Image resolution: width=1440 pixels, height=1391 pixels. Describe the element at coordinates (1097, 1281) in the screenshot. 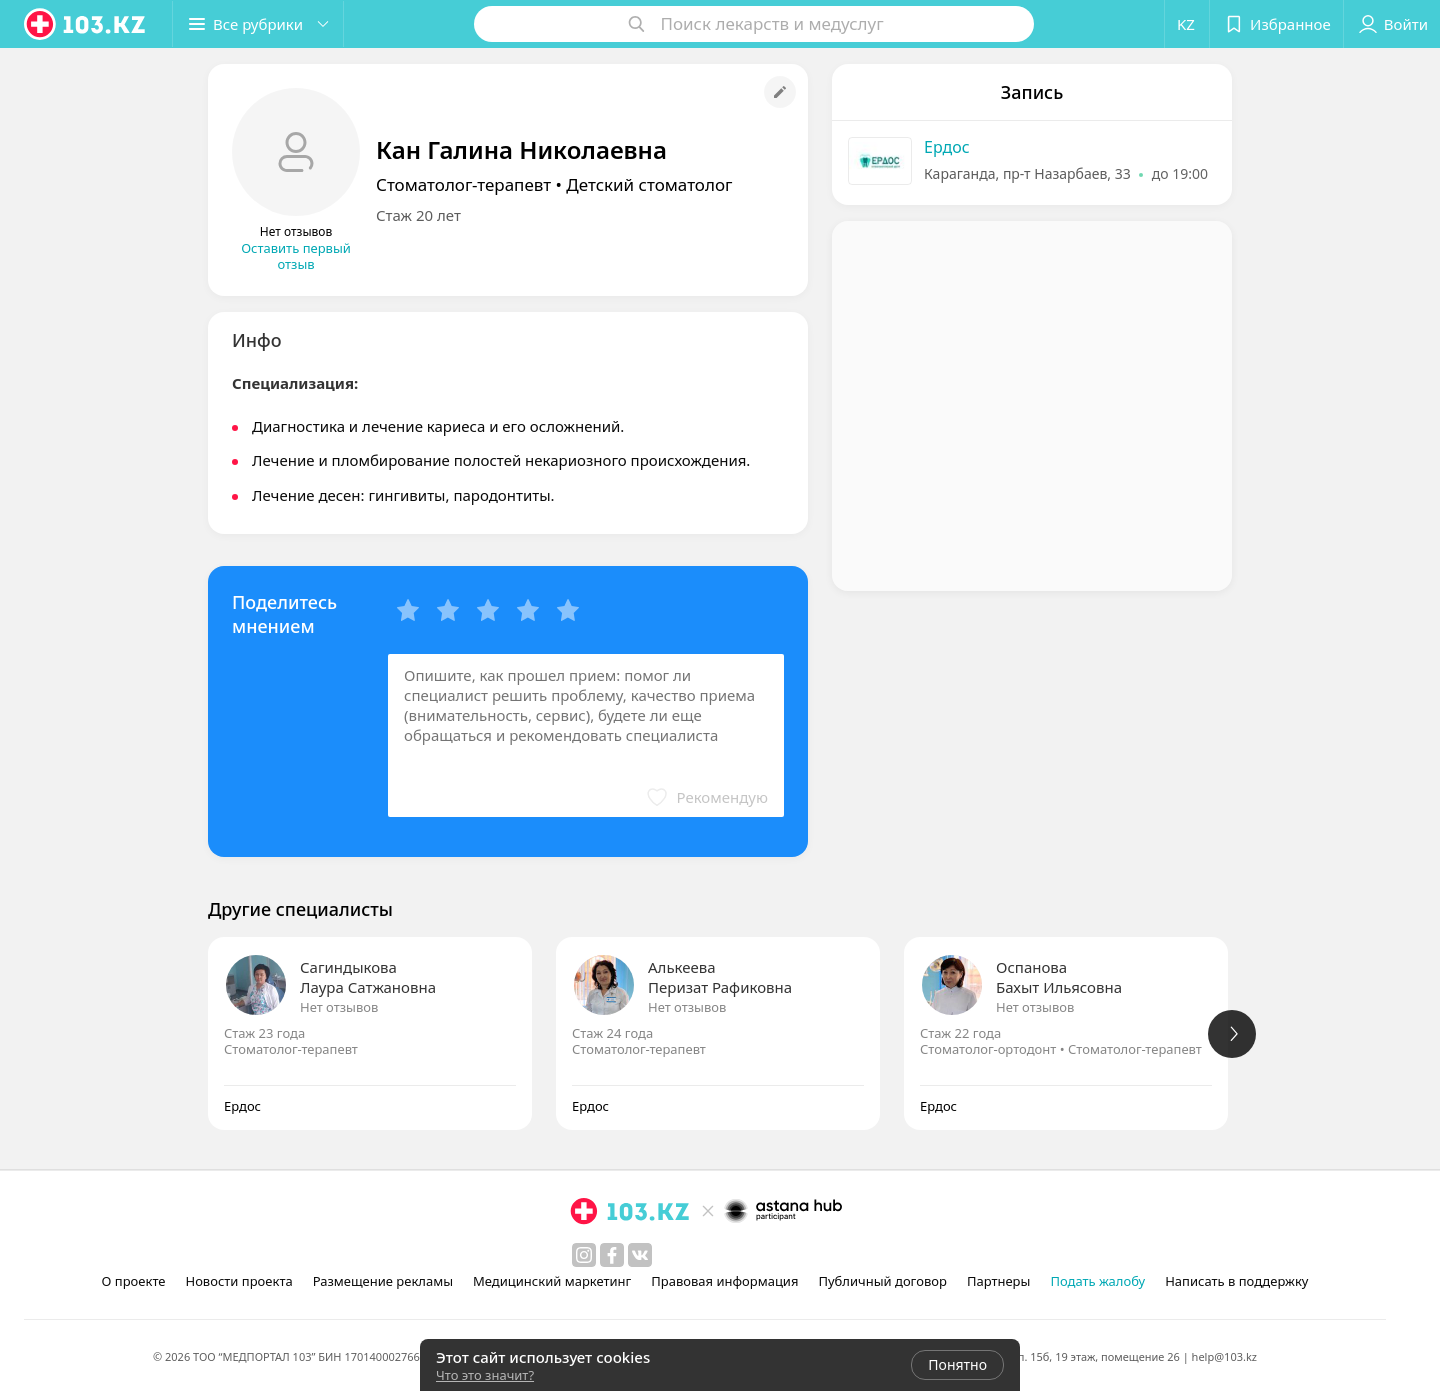

I see `Подать жалобу` at that location.